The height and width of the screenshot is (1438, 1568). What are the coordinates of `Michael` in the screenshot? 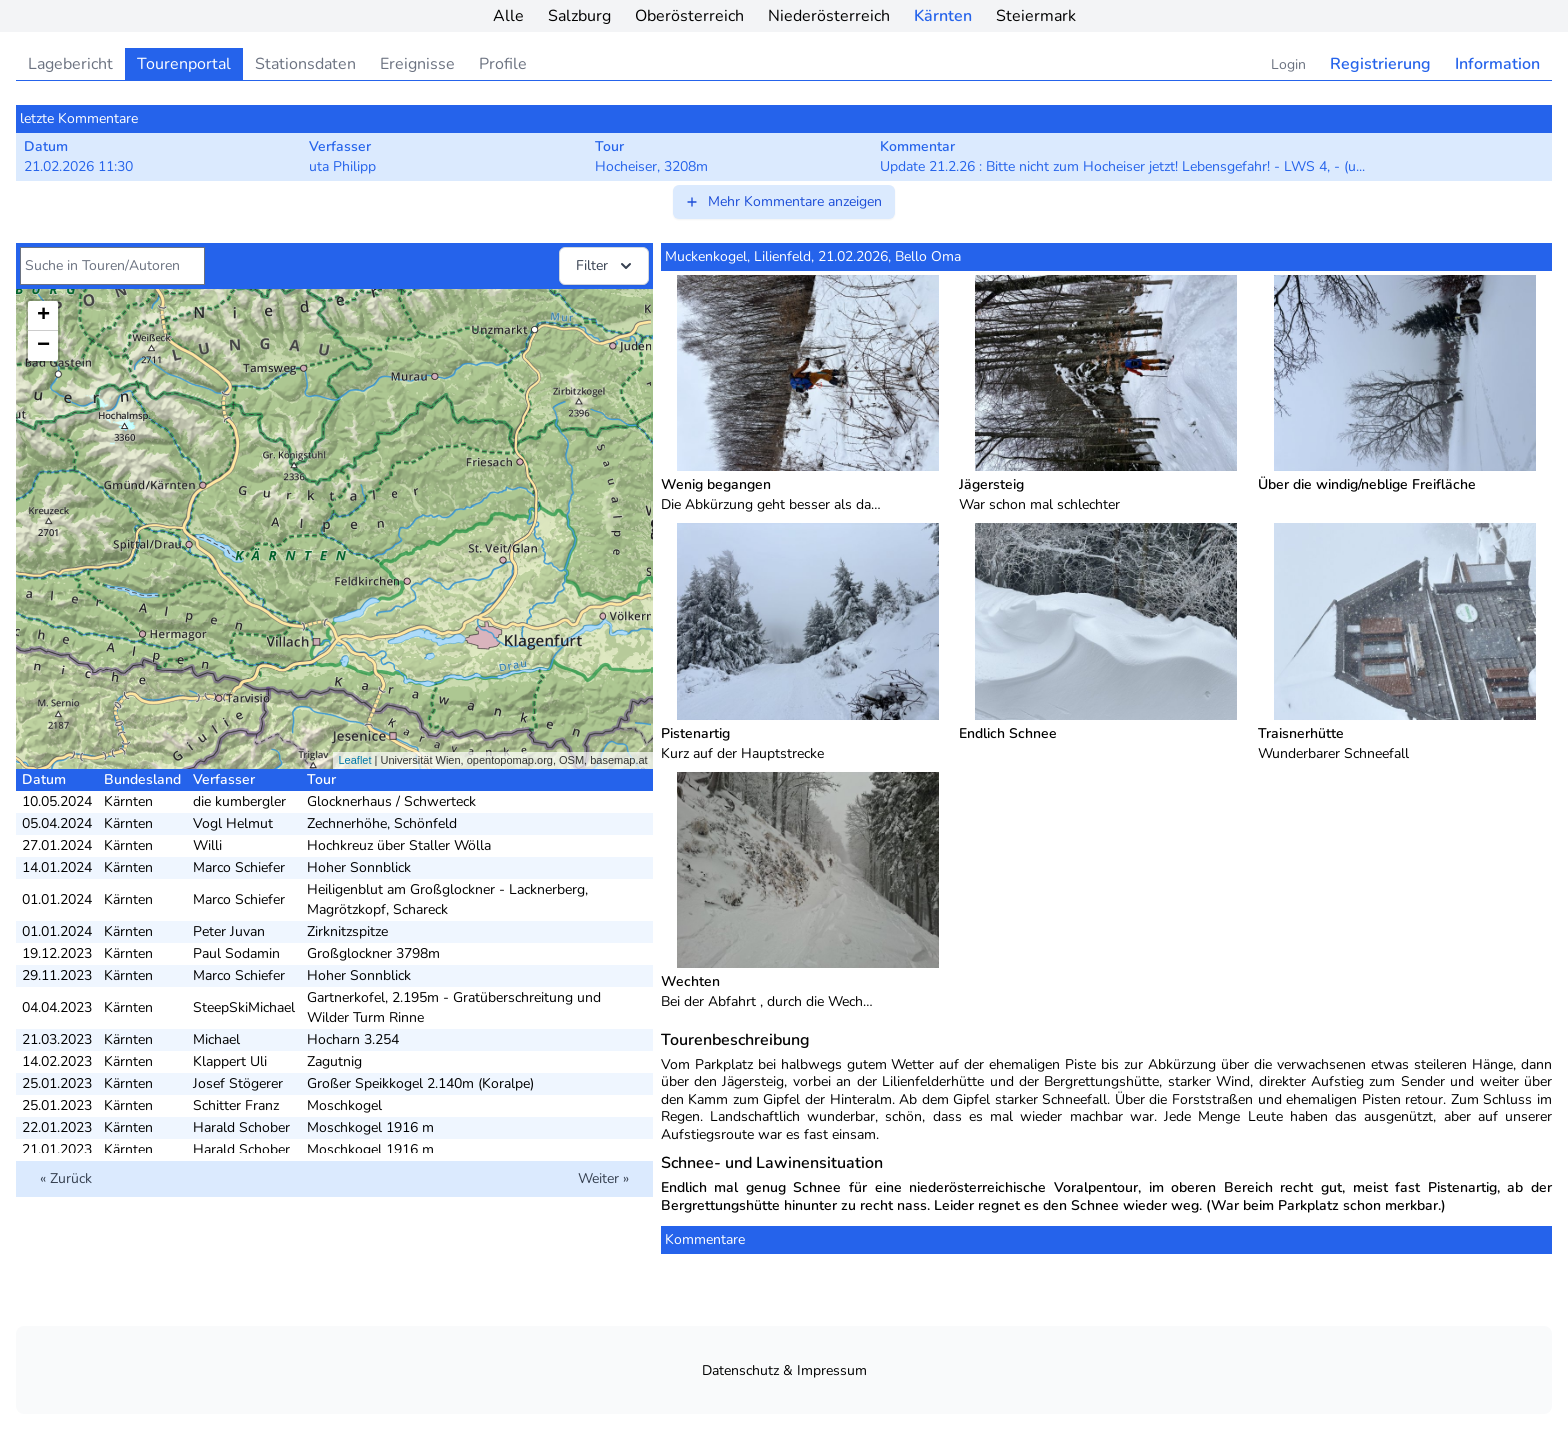 It's located at (216, 1039).